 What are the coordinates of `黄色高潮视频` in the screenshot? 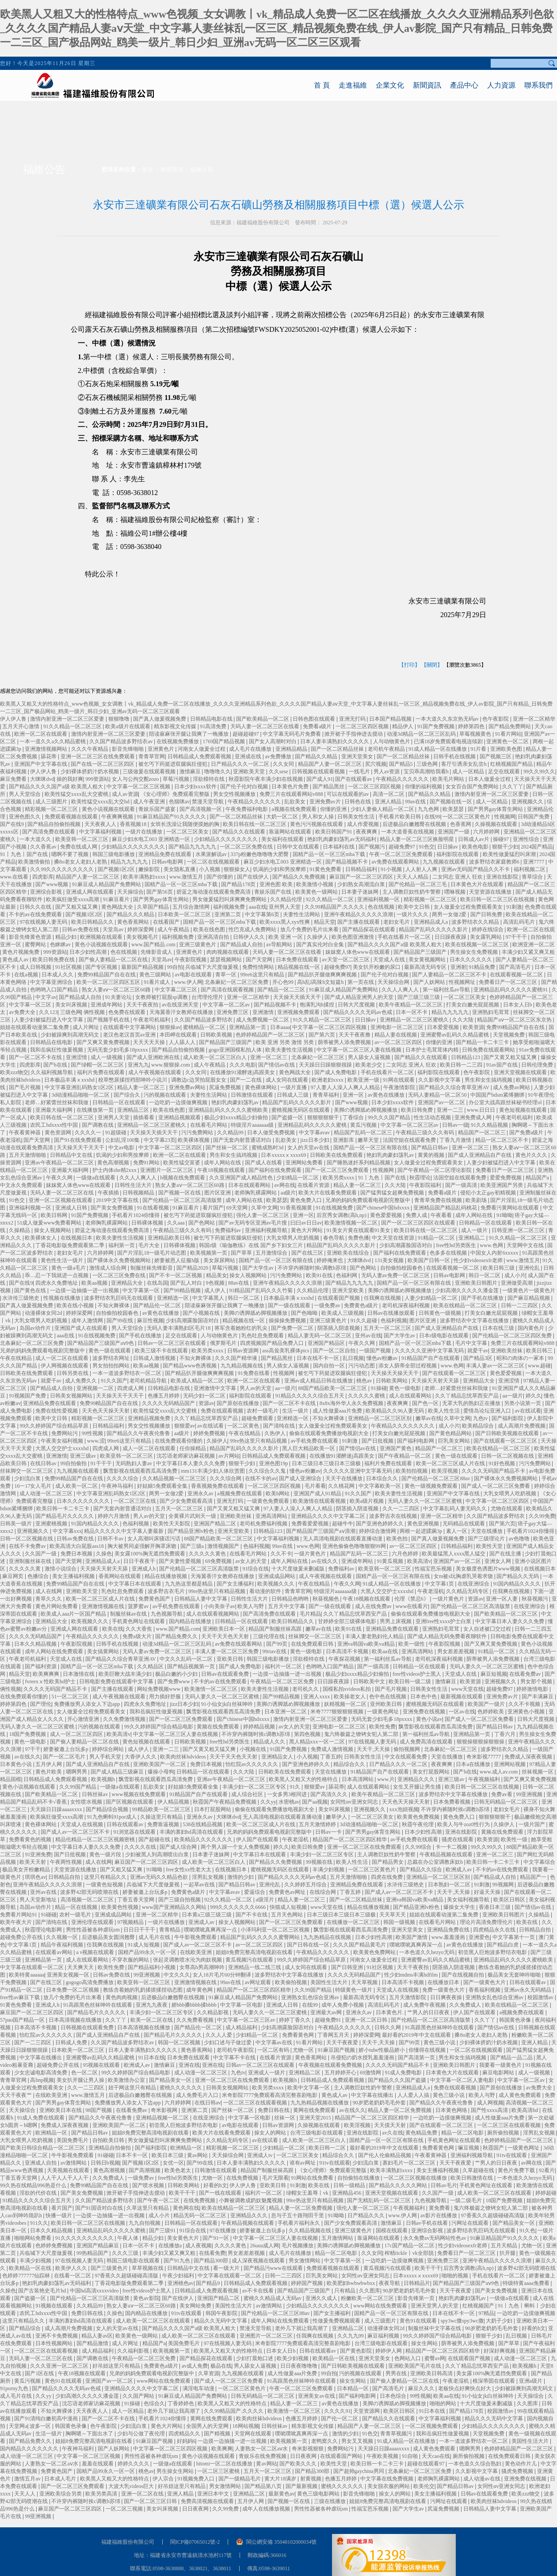 It's located at (113, 1162).